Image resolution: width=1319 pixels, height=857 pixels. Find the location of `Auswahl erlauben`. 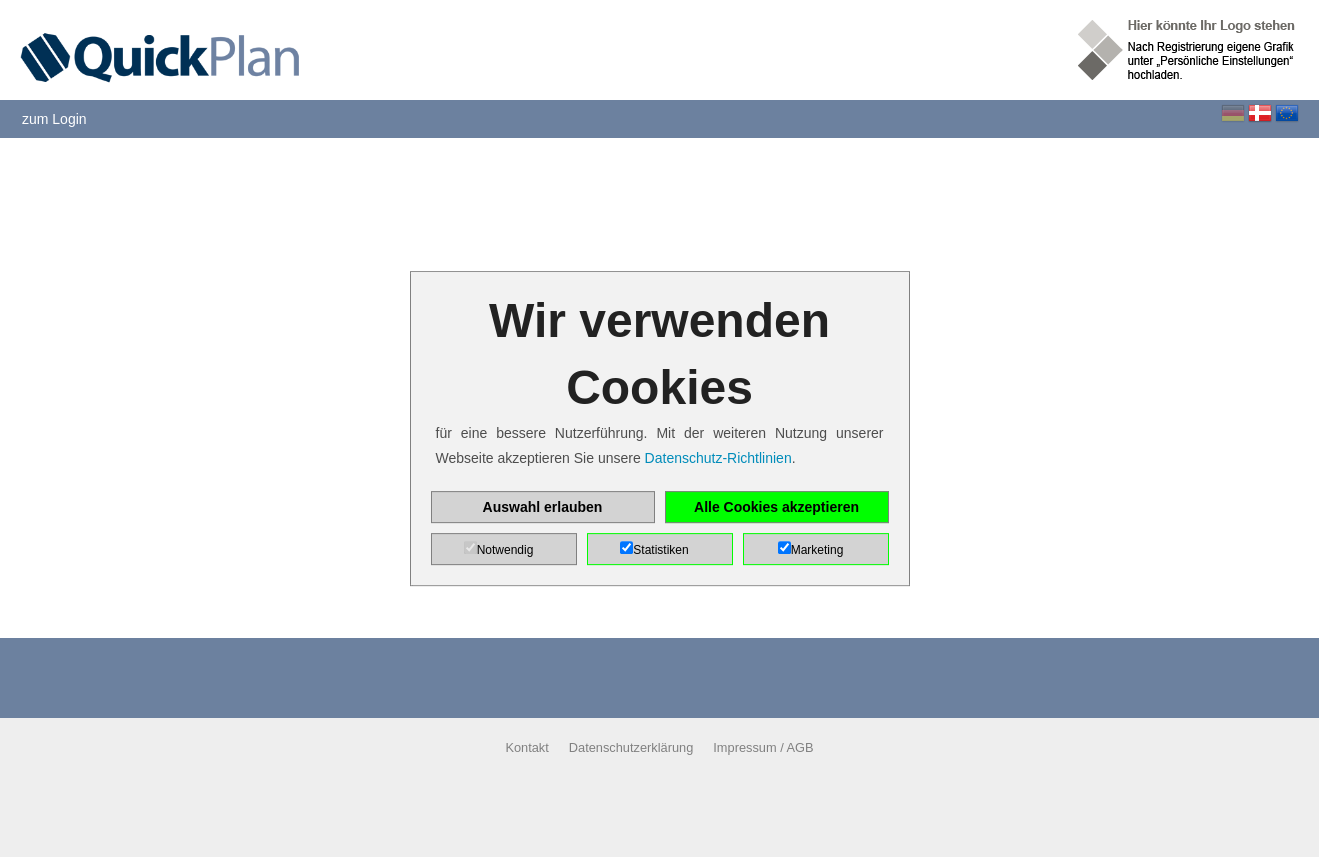

Auswahl erlauben is located at coordinates (543, 507).